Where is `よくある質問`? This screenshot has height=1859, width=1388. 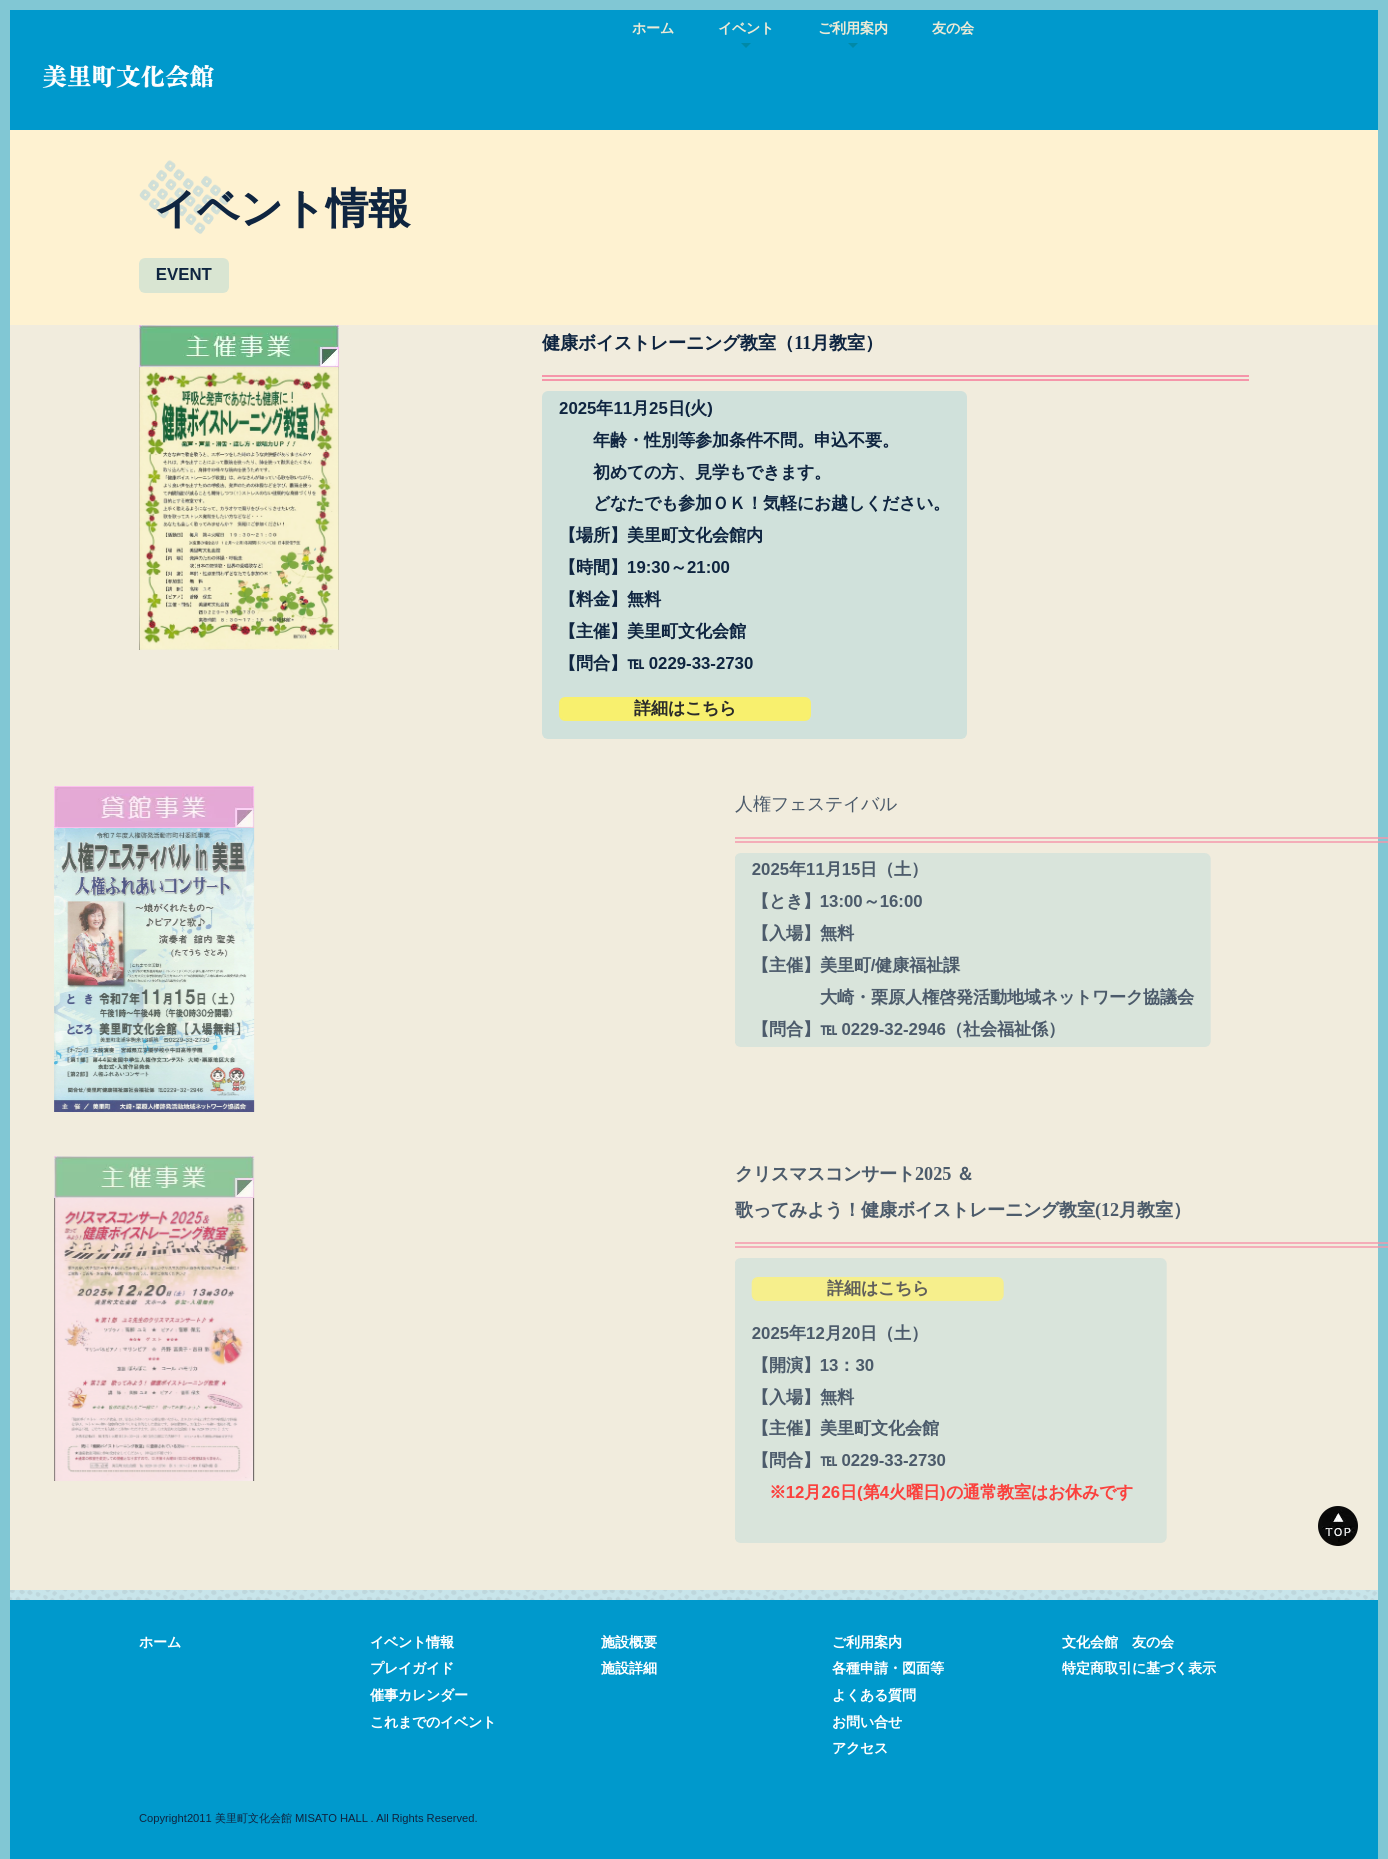
よくある質問 is located at coordinates (874, 1695).